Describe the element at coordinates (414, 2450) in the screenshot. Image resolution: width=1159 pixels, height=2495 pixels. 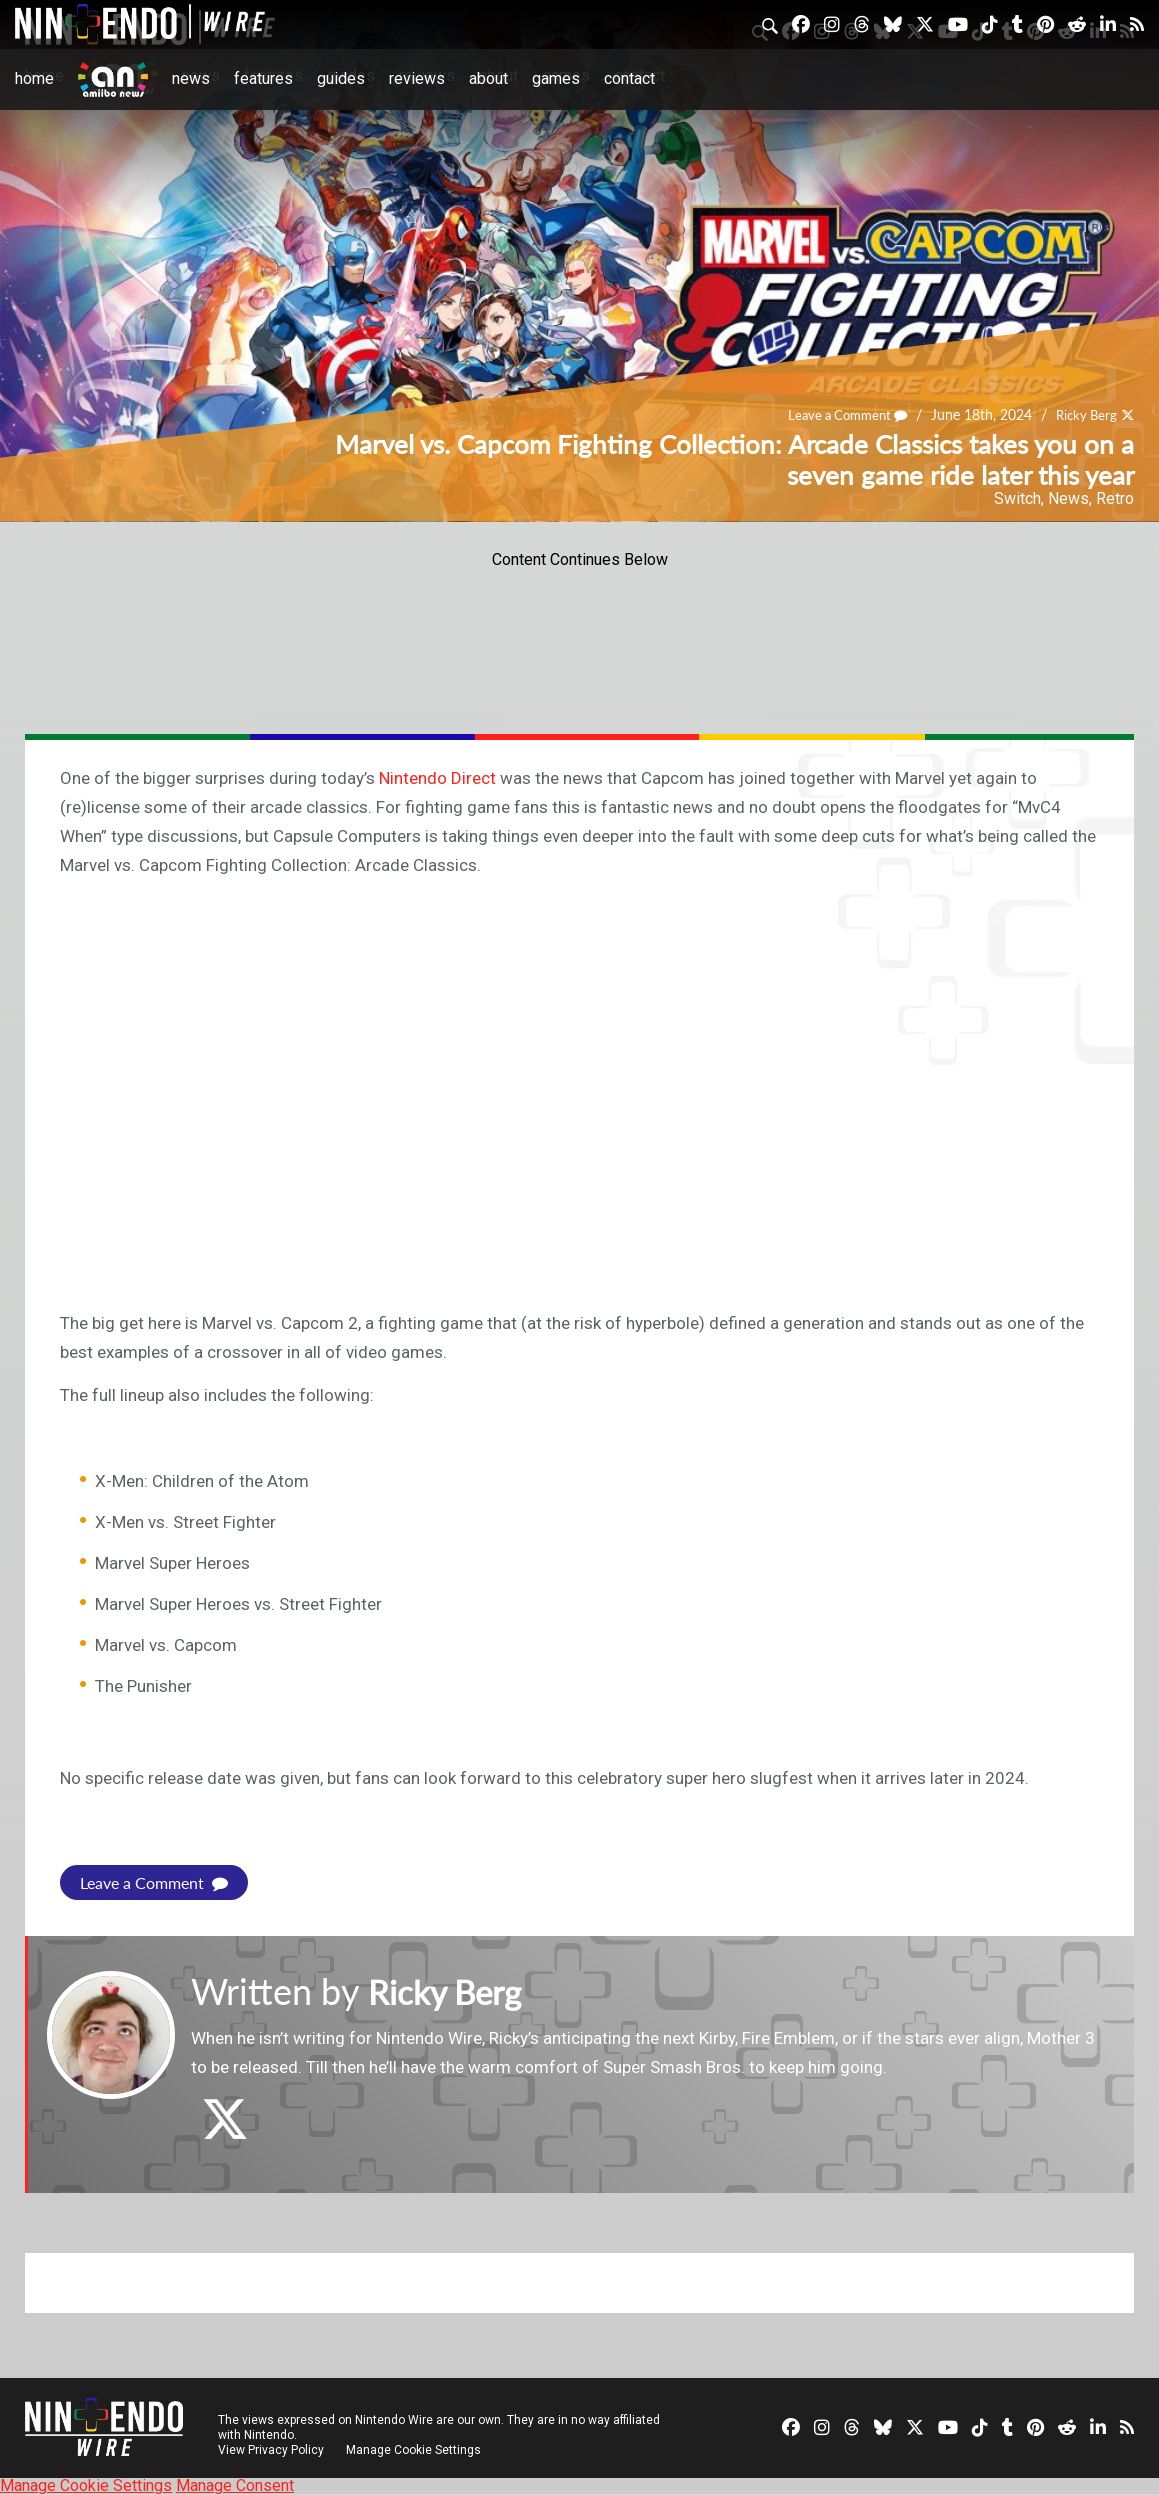
I see `Manage Cookie Settings` at that location.